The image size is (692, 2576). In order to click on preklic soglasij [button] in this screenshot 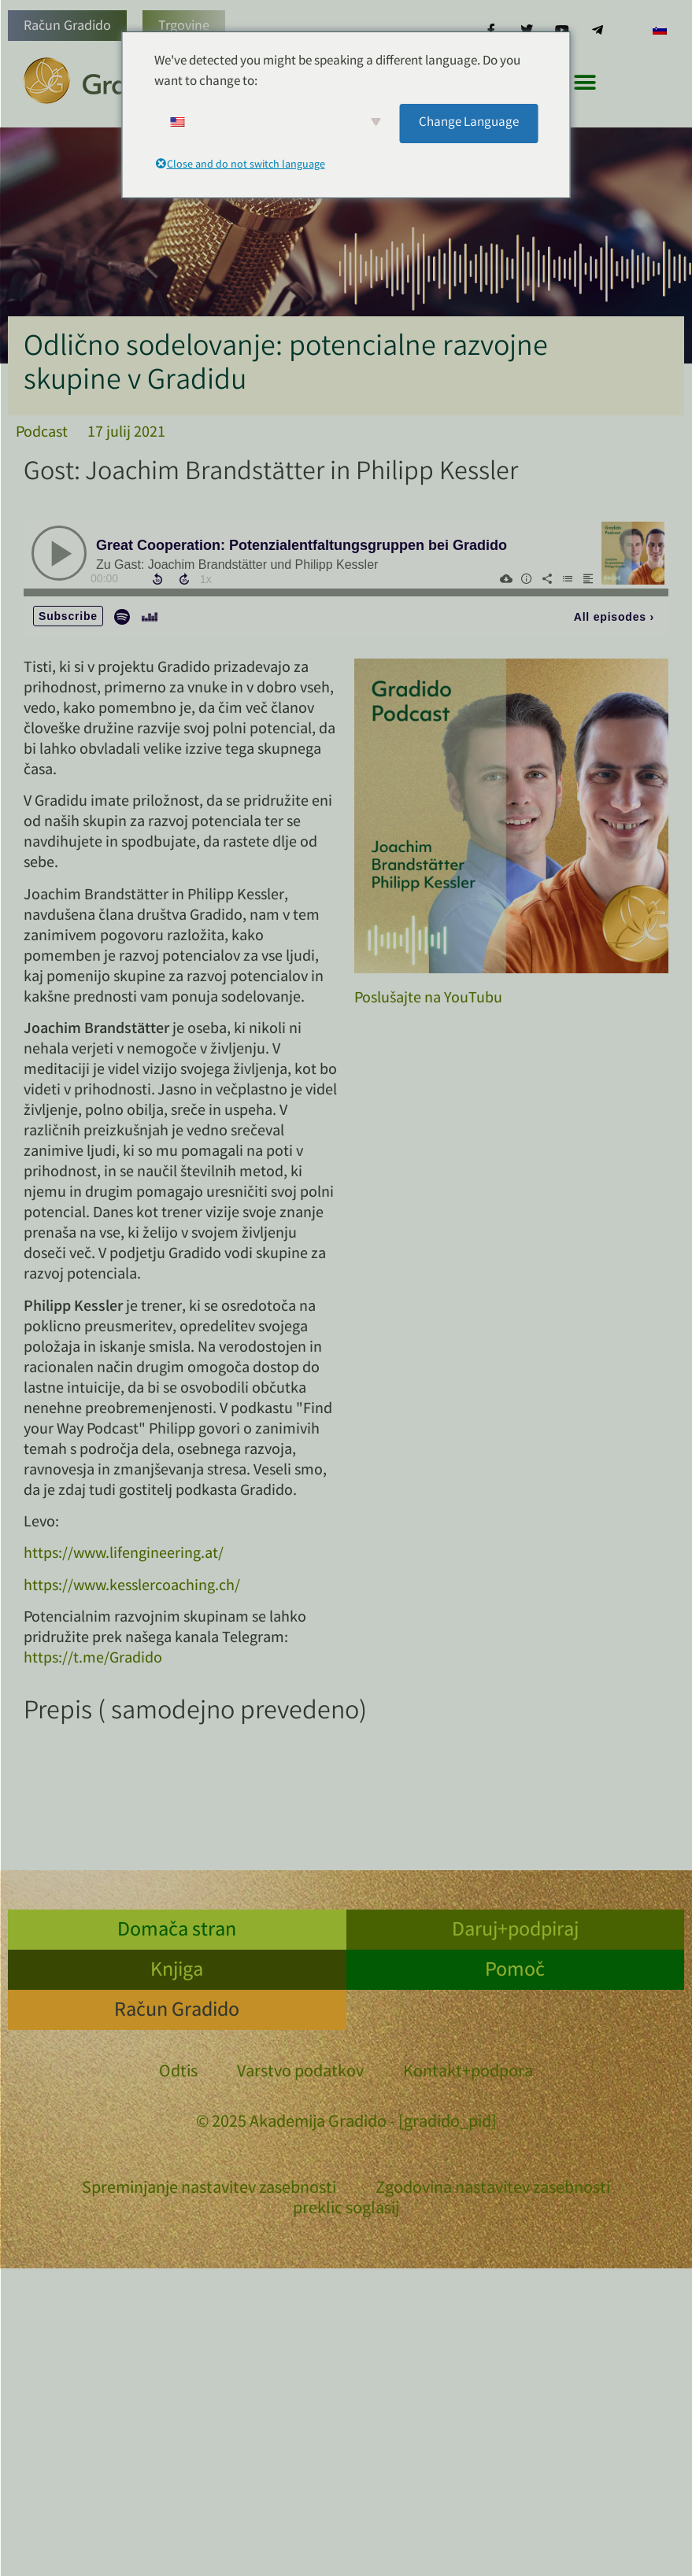, I will do `click(346, 2210)`.